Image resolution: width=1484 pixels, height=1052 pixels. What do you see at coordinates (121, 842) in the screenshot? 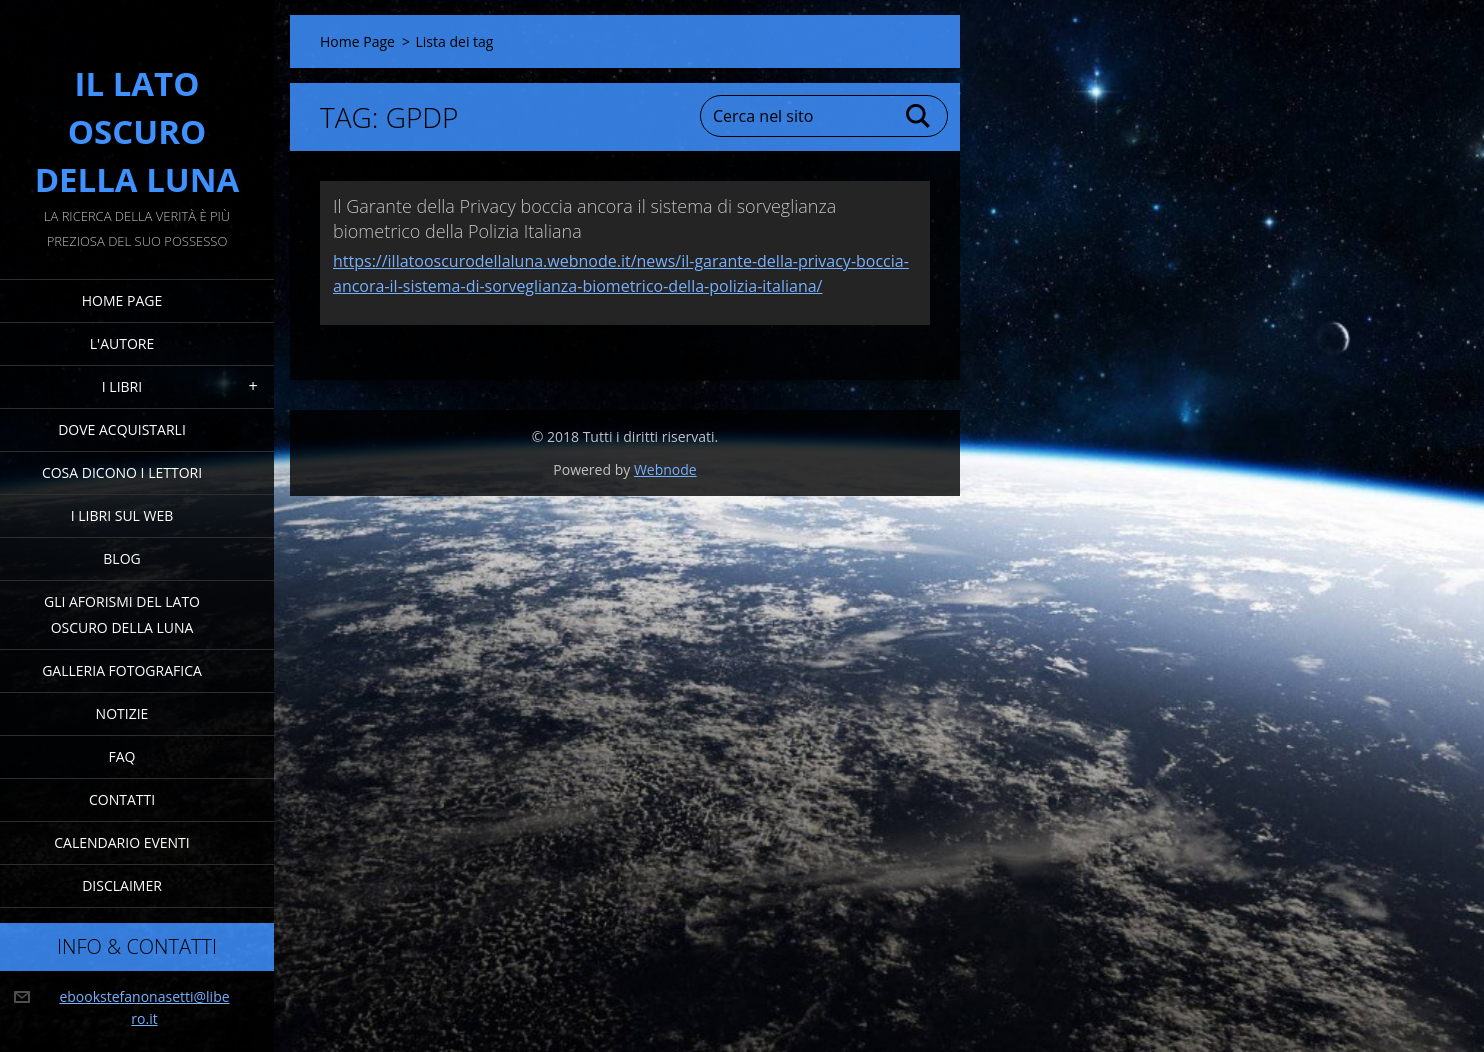
I see `Calendario eventi` at bounding box center [121, 842].